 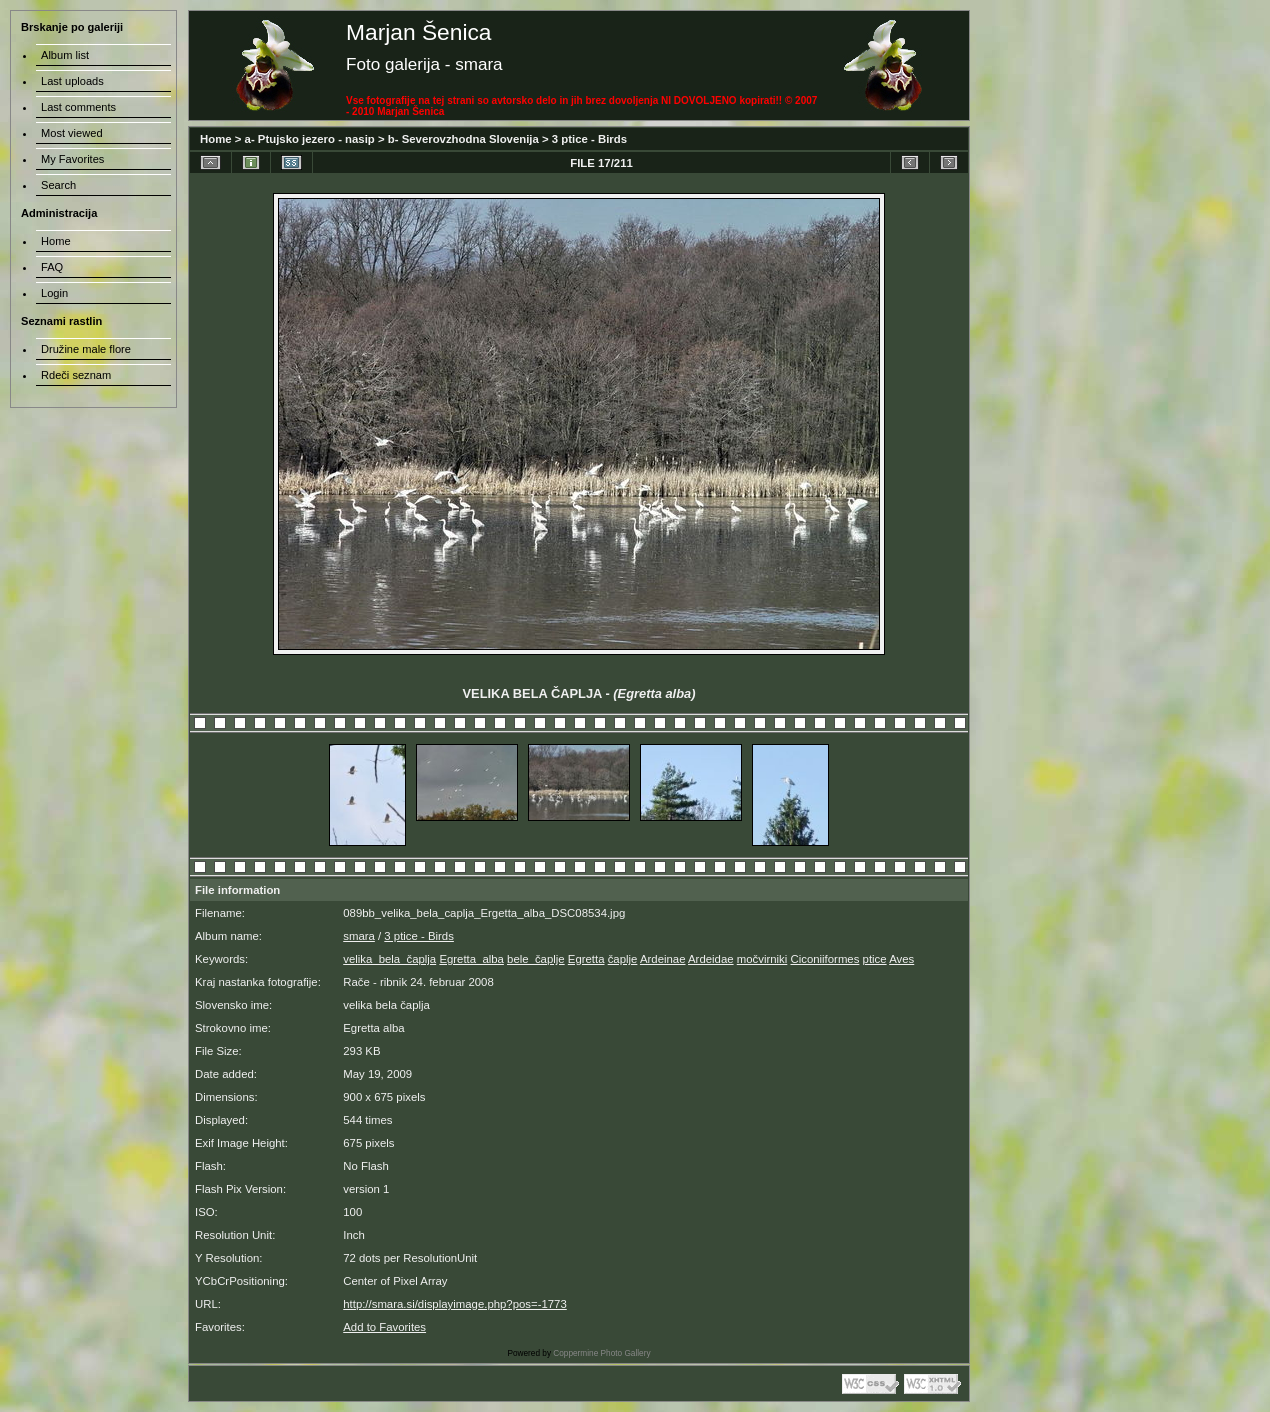 I want to click on b- Severovzhodna Slovenija, so click(x=463, y=139).